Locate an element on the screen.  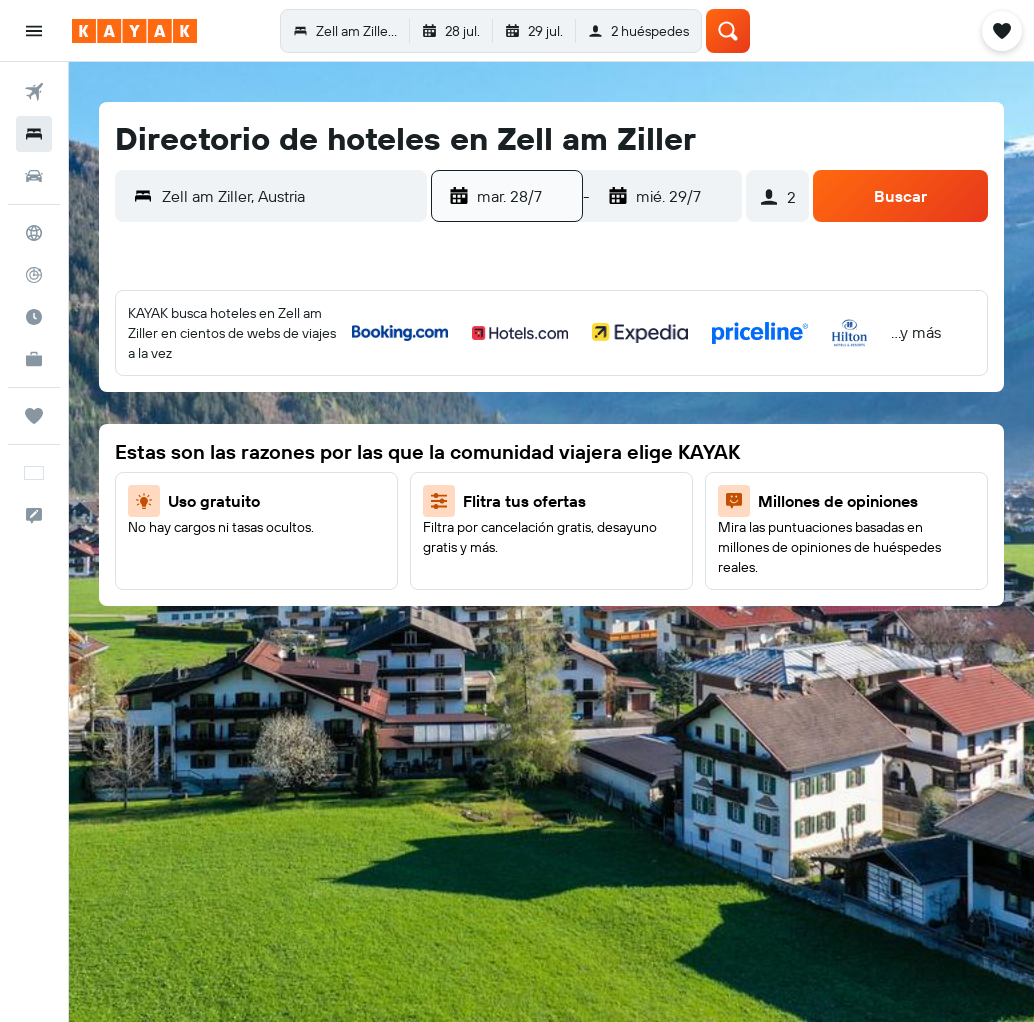
3 [button] is located at coordinates (247, 383).